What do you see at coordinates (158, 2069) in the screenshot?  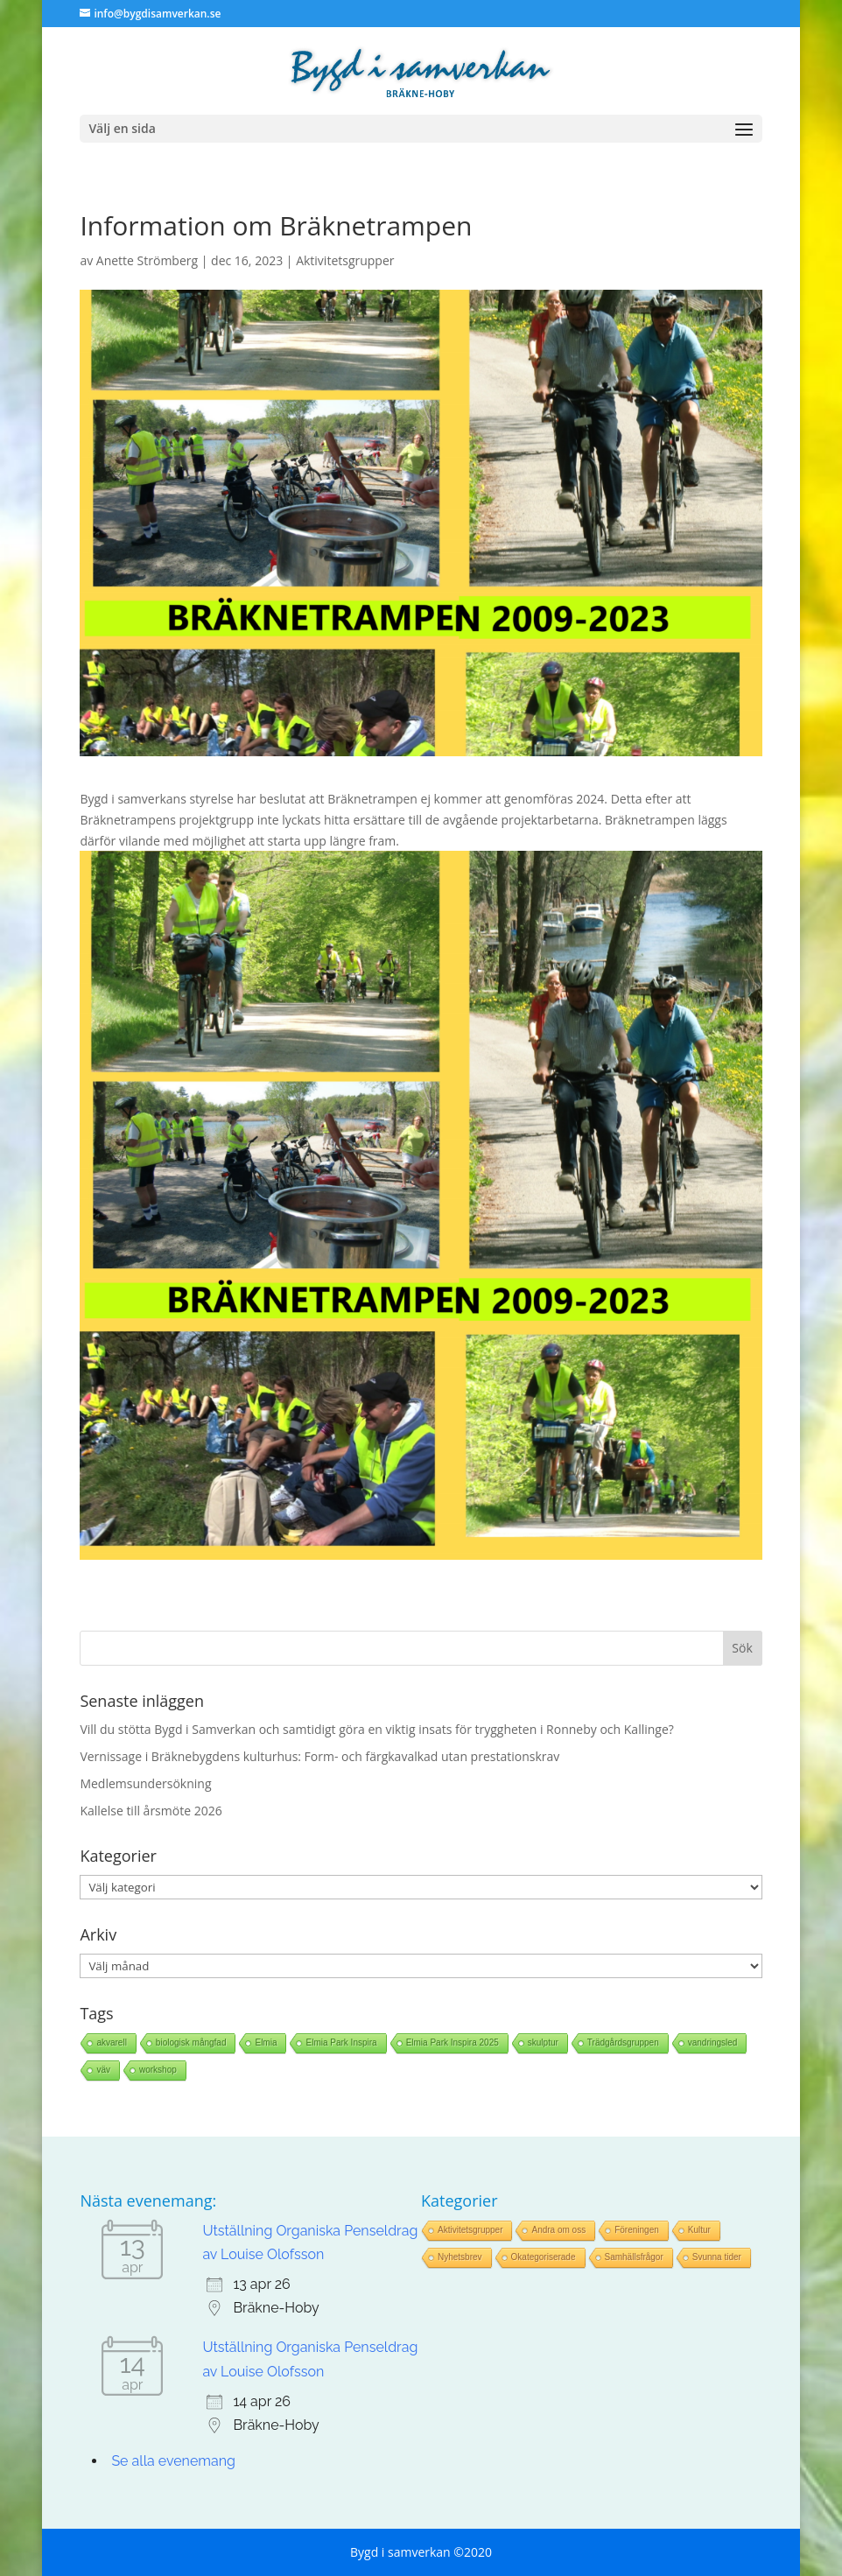 I see `workshop` at bounding box center [158, 2069].